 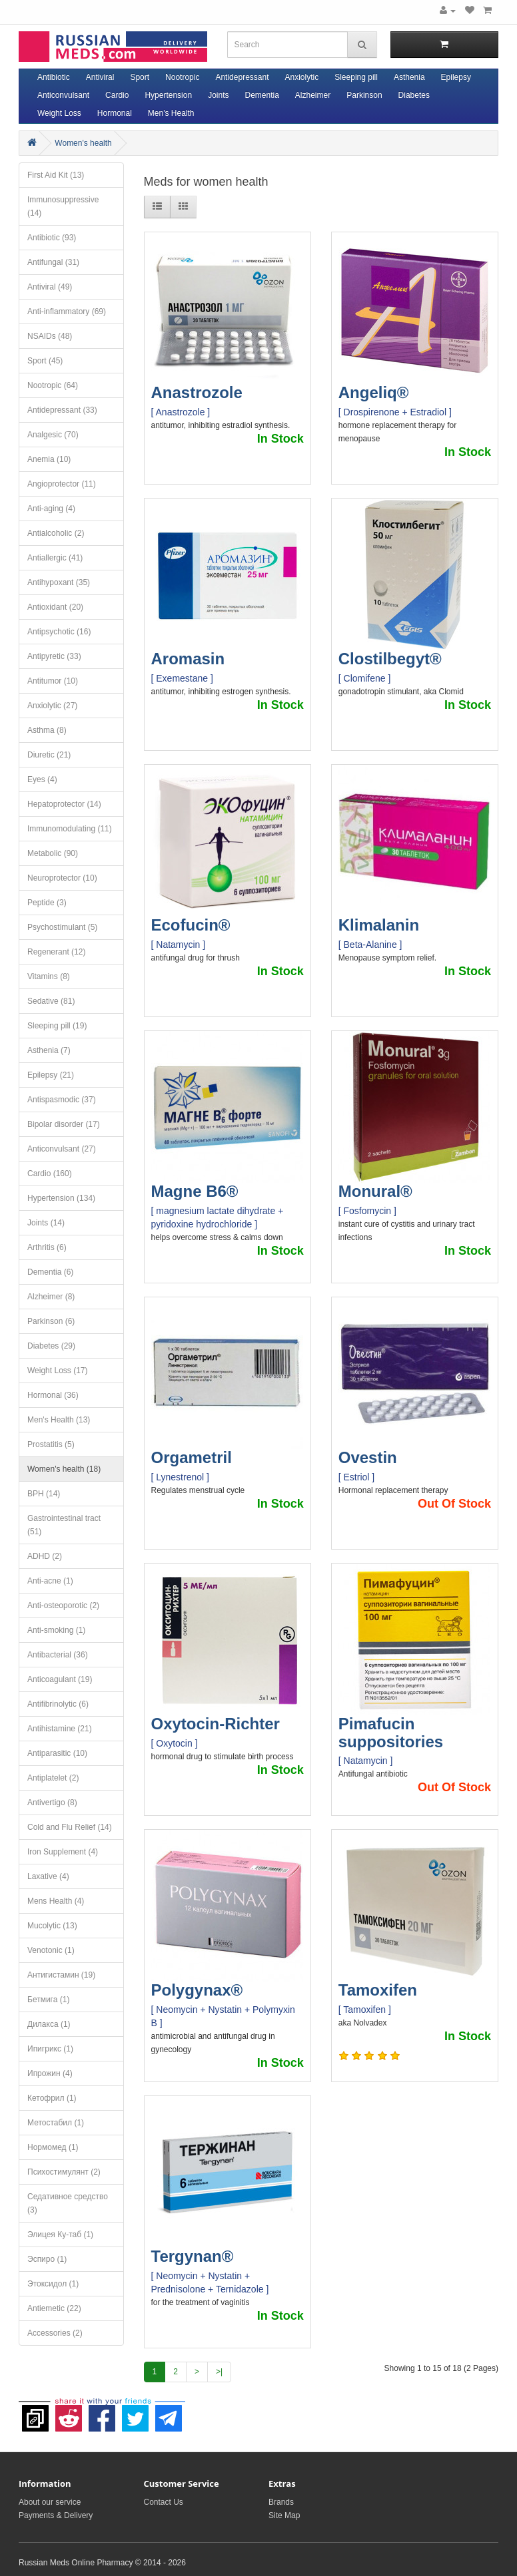 What do you see at coordinates (59, 1728) in the screenshot?
I see `Antihistamine (21)` at bounding box center [59, 1728].